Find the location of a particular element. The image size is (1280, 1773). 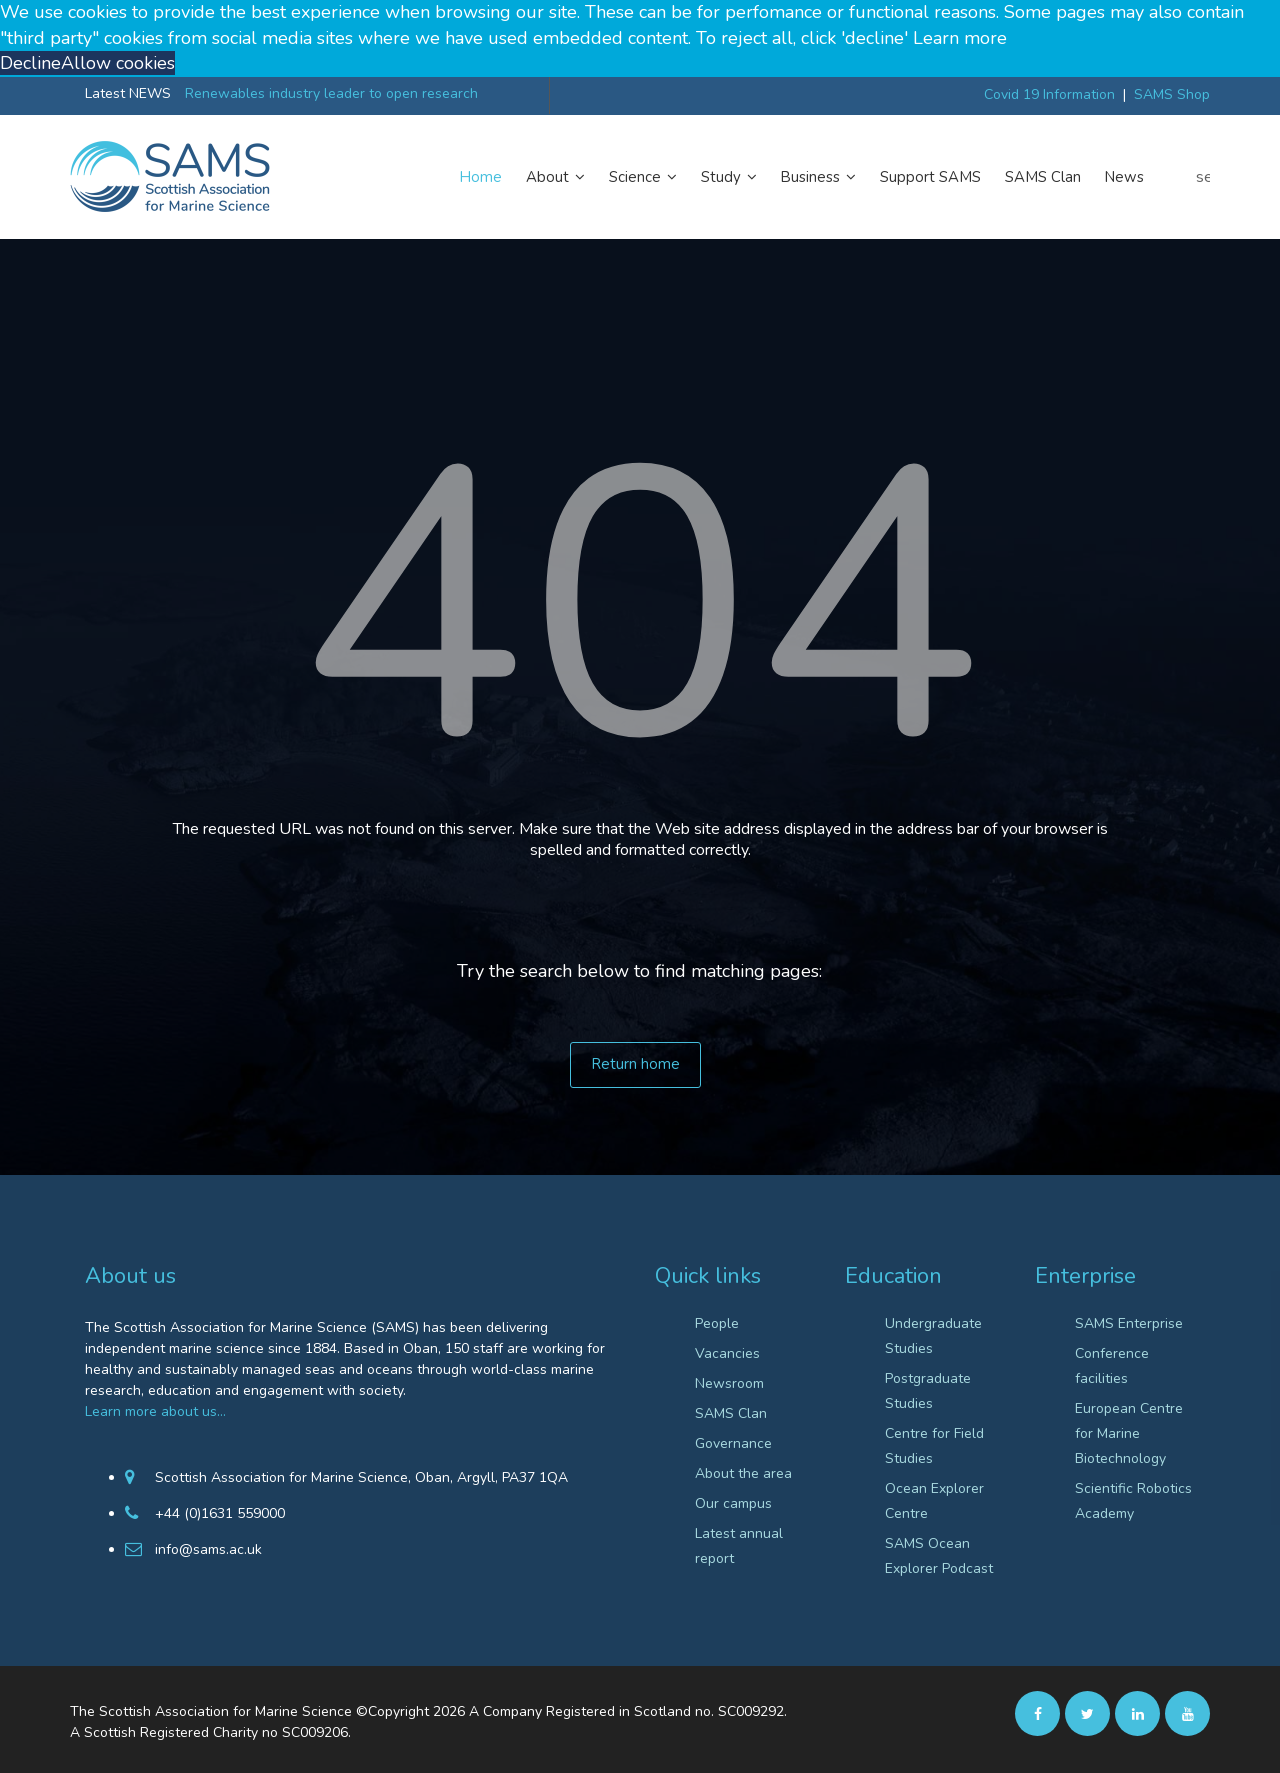

Centre for Field Studies is located at coordinates (934, 1446).